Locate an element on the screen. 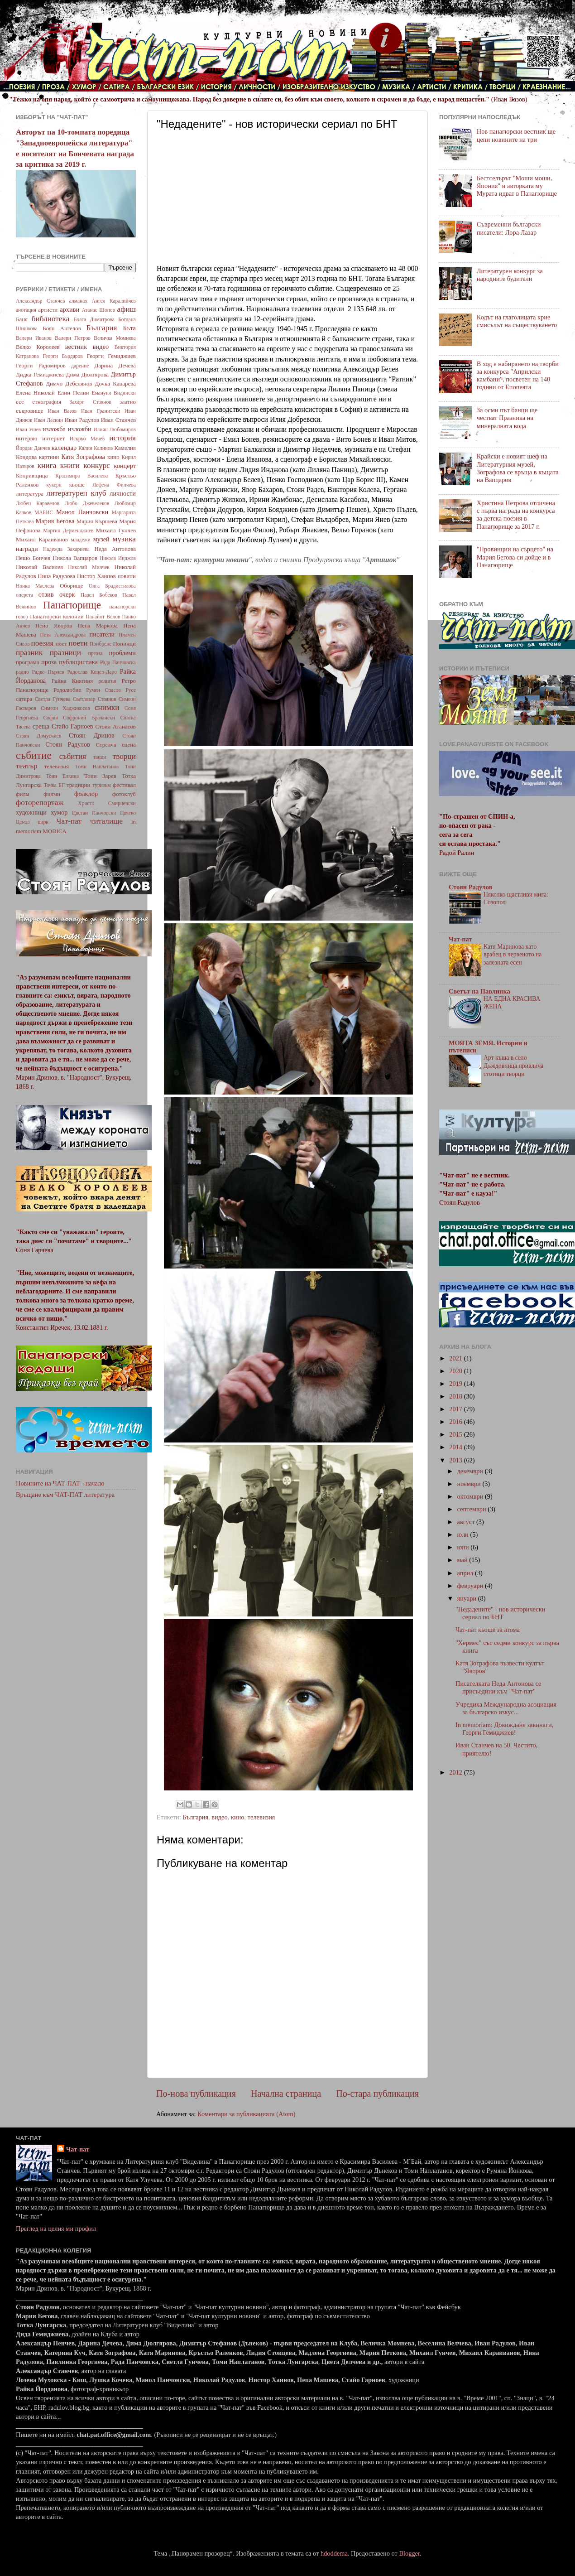  България is located at coordinates (195, 1817).